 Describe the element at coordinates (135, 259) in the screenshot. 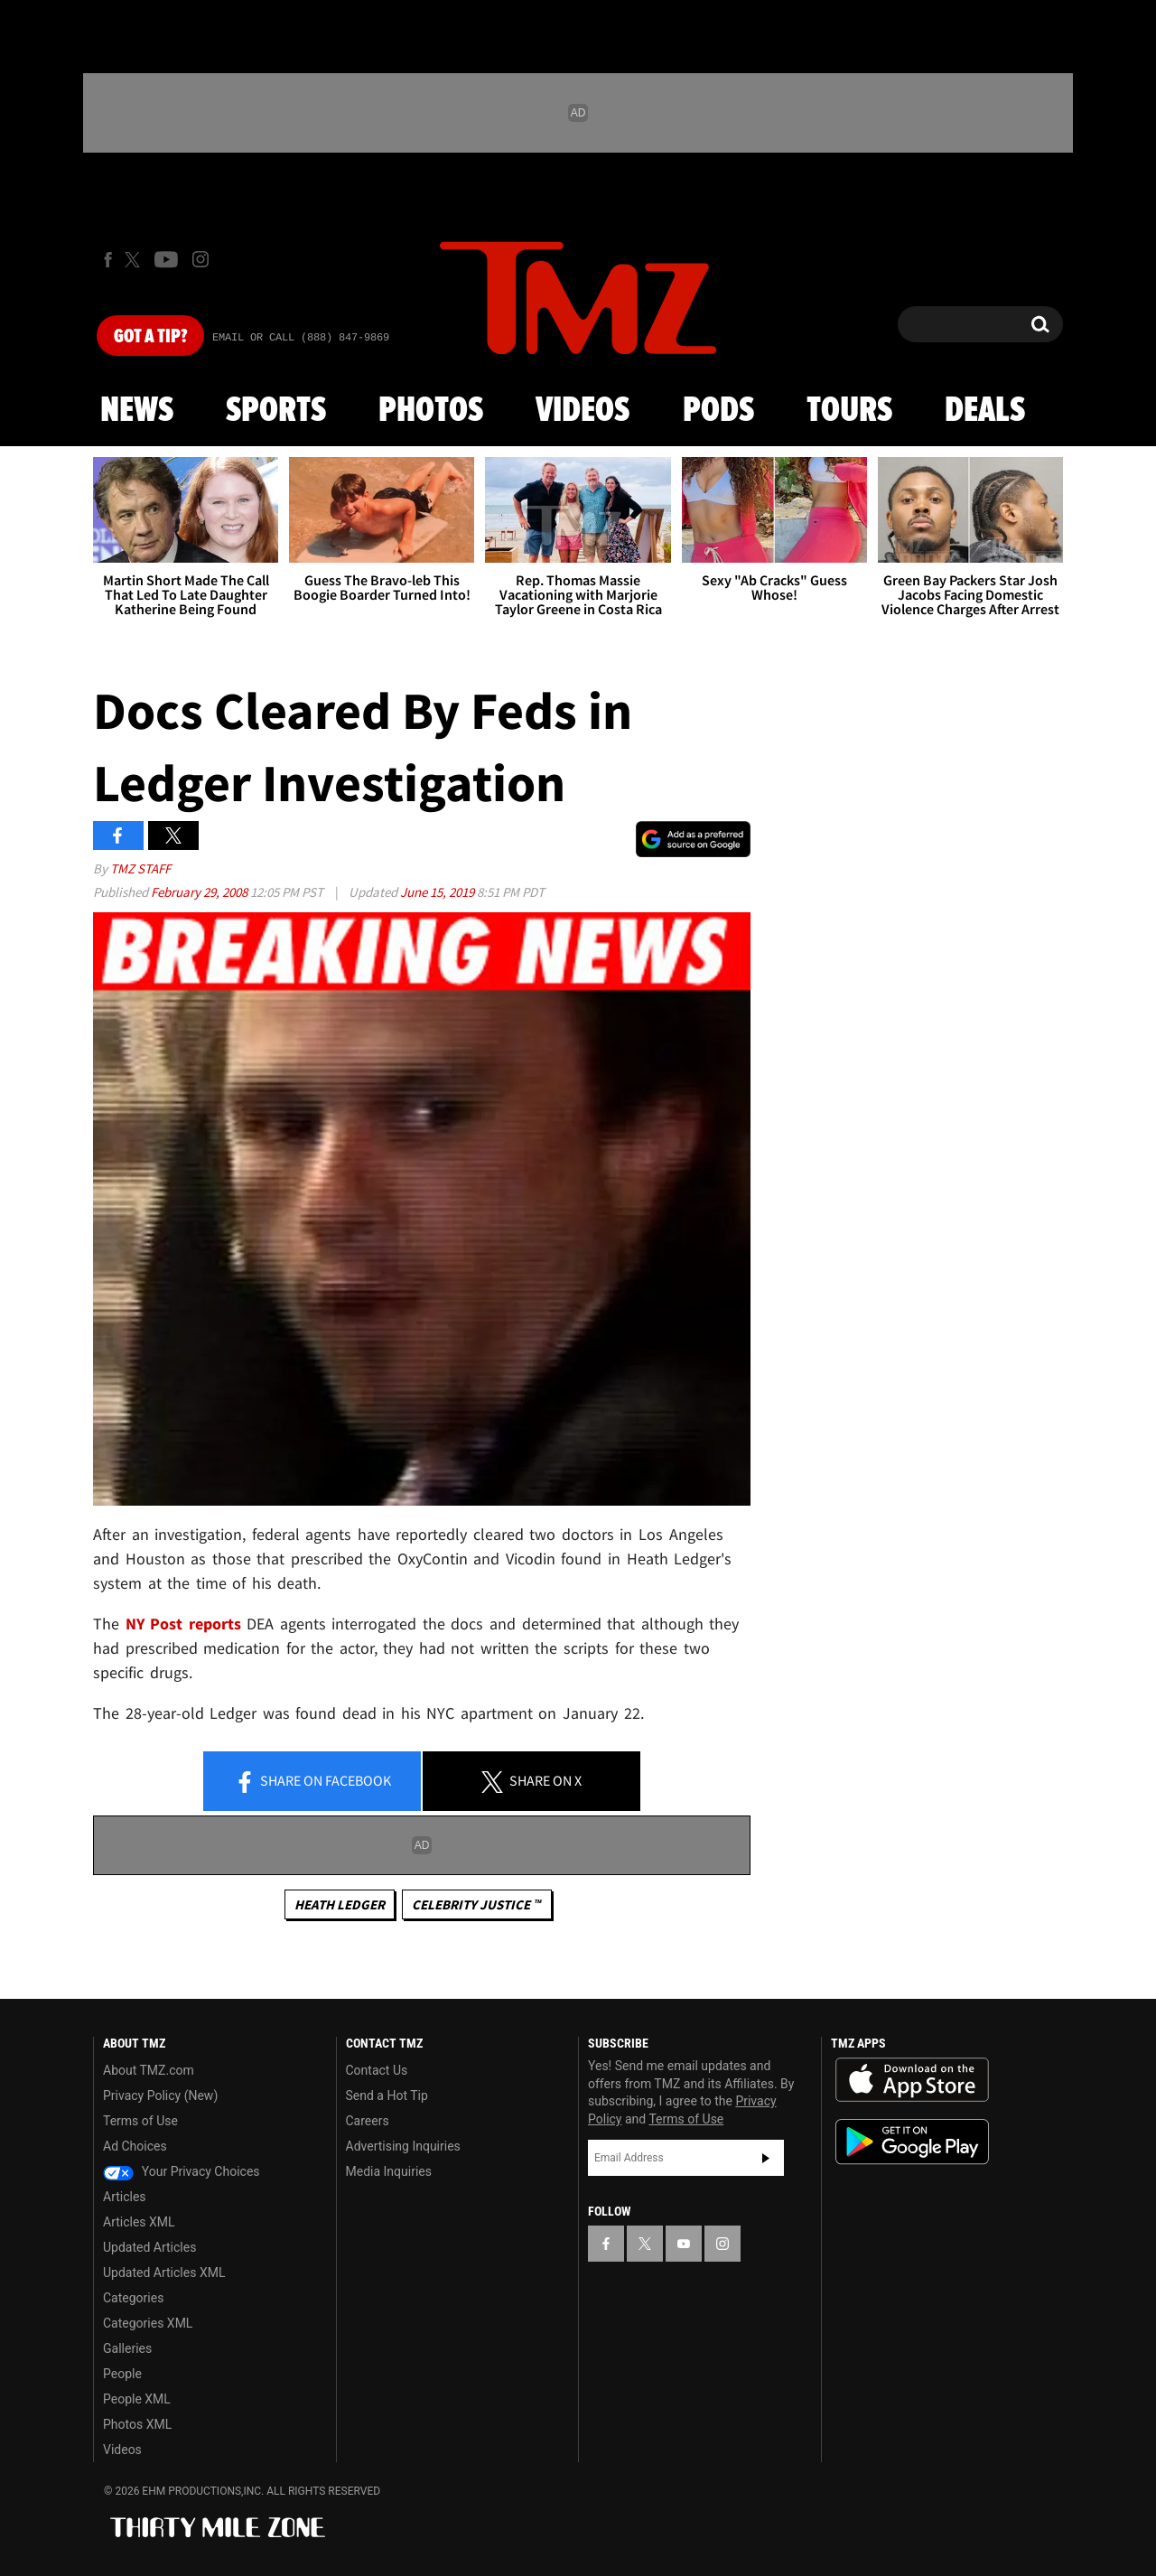

I see `[TMZ on X]` at that location.